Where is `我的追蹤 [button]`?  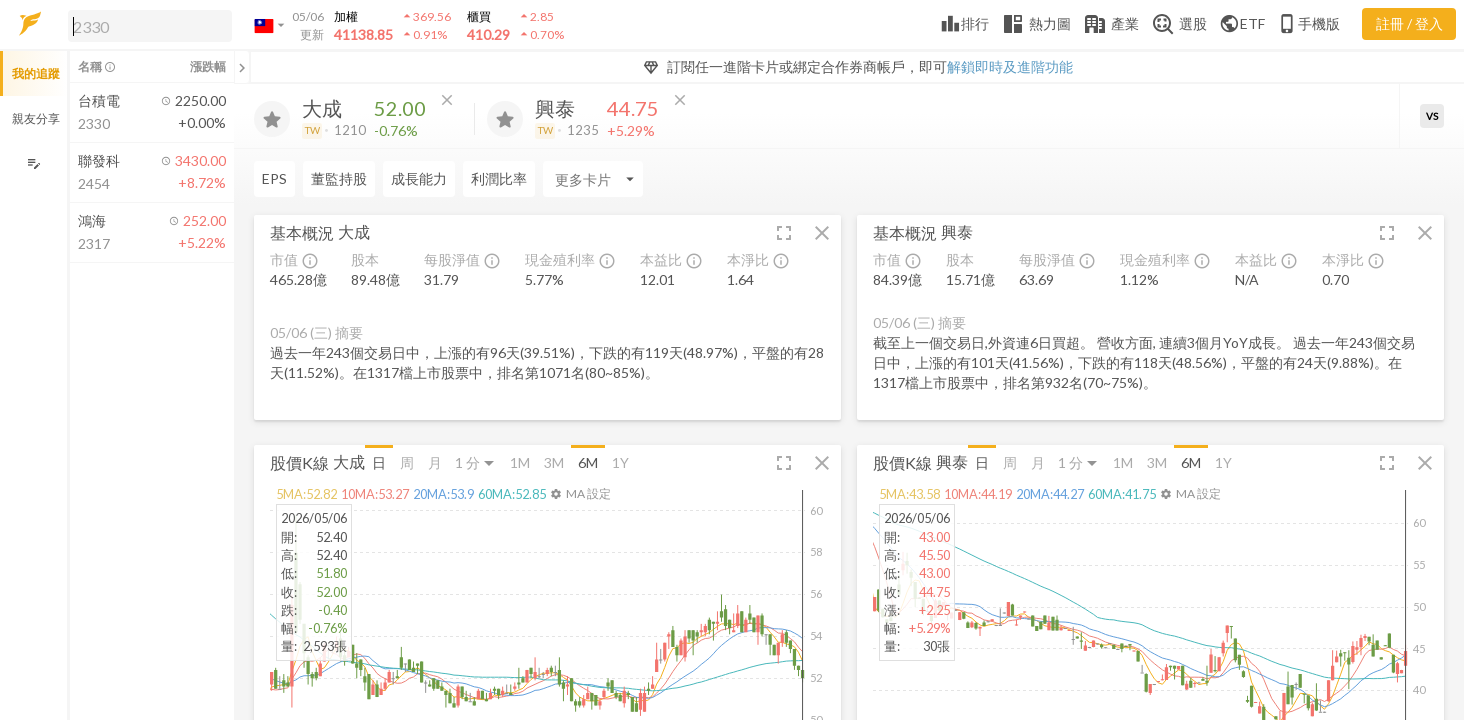 我的追蹤 [button] is located at coordinates (36, 73).